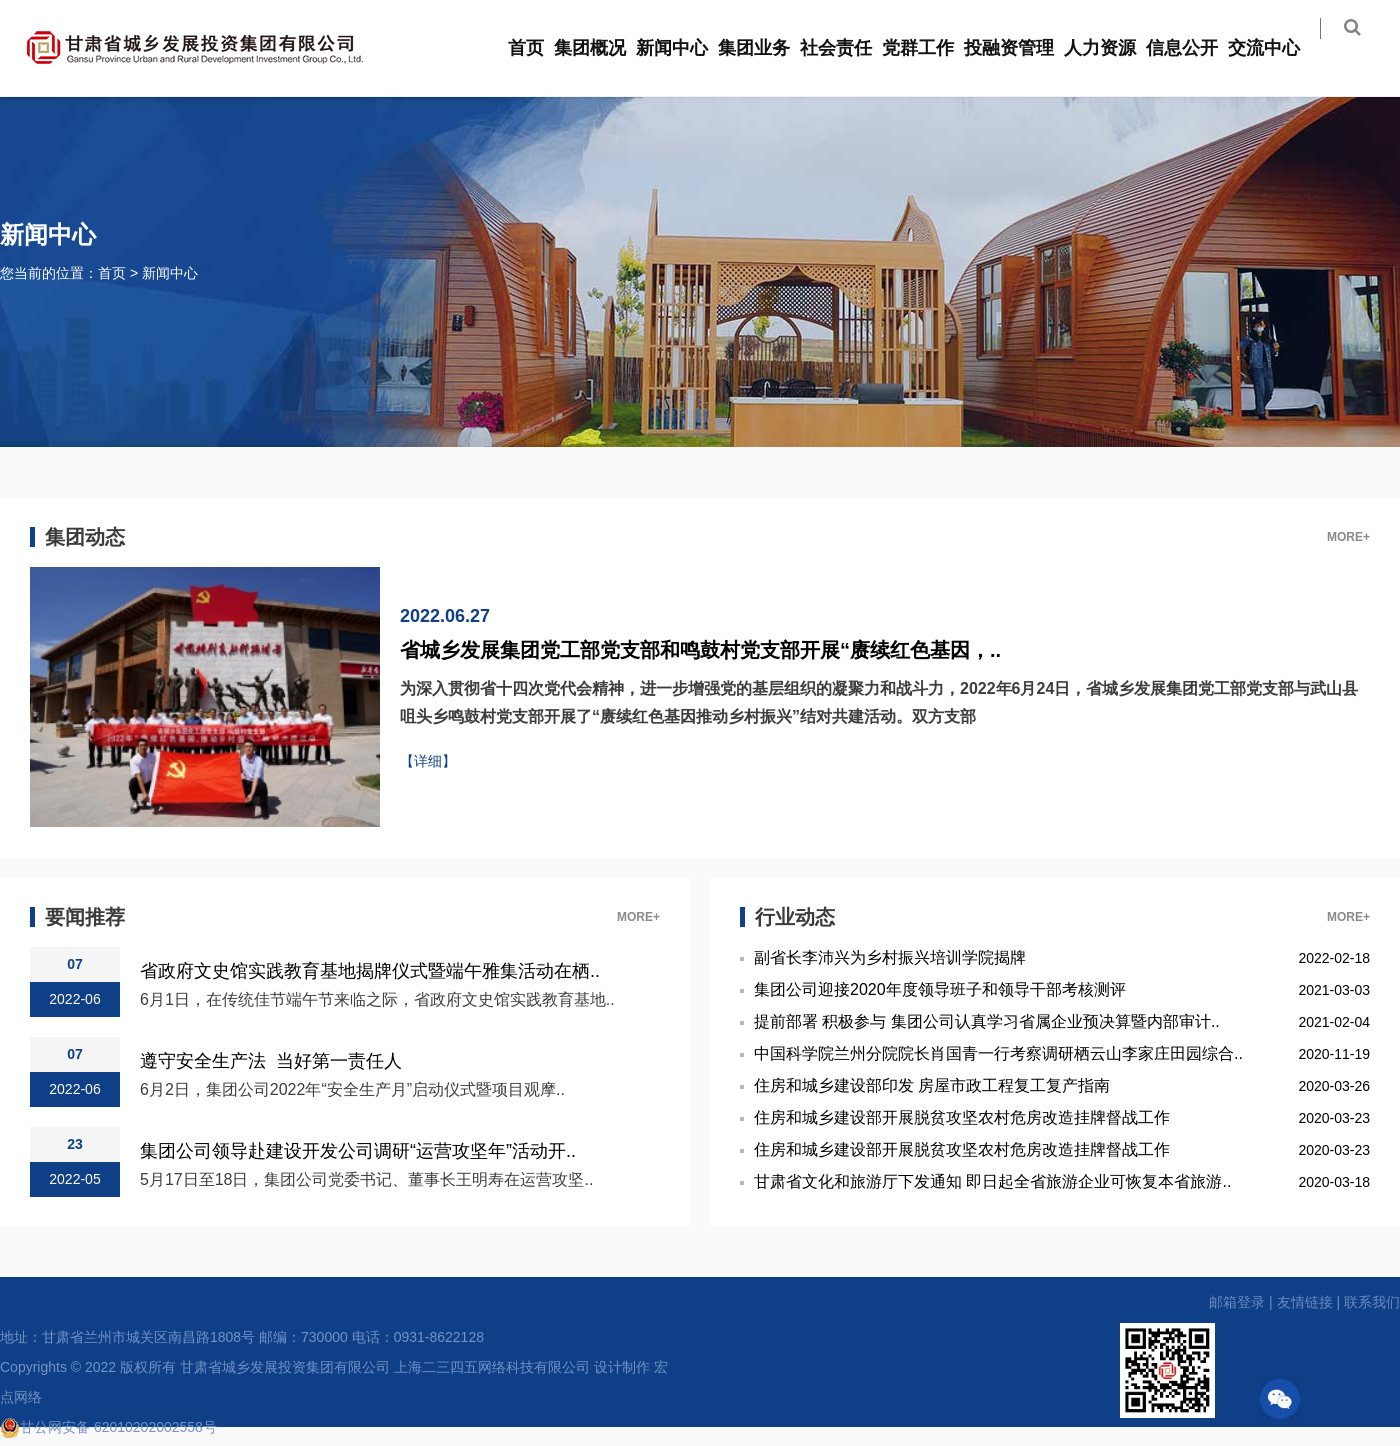 Image resolution: width=1400 pixels, height=1446 pixels. I want to click on 邮箱登录, so click(1237, 1302).